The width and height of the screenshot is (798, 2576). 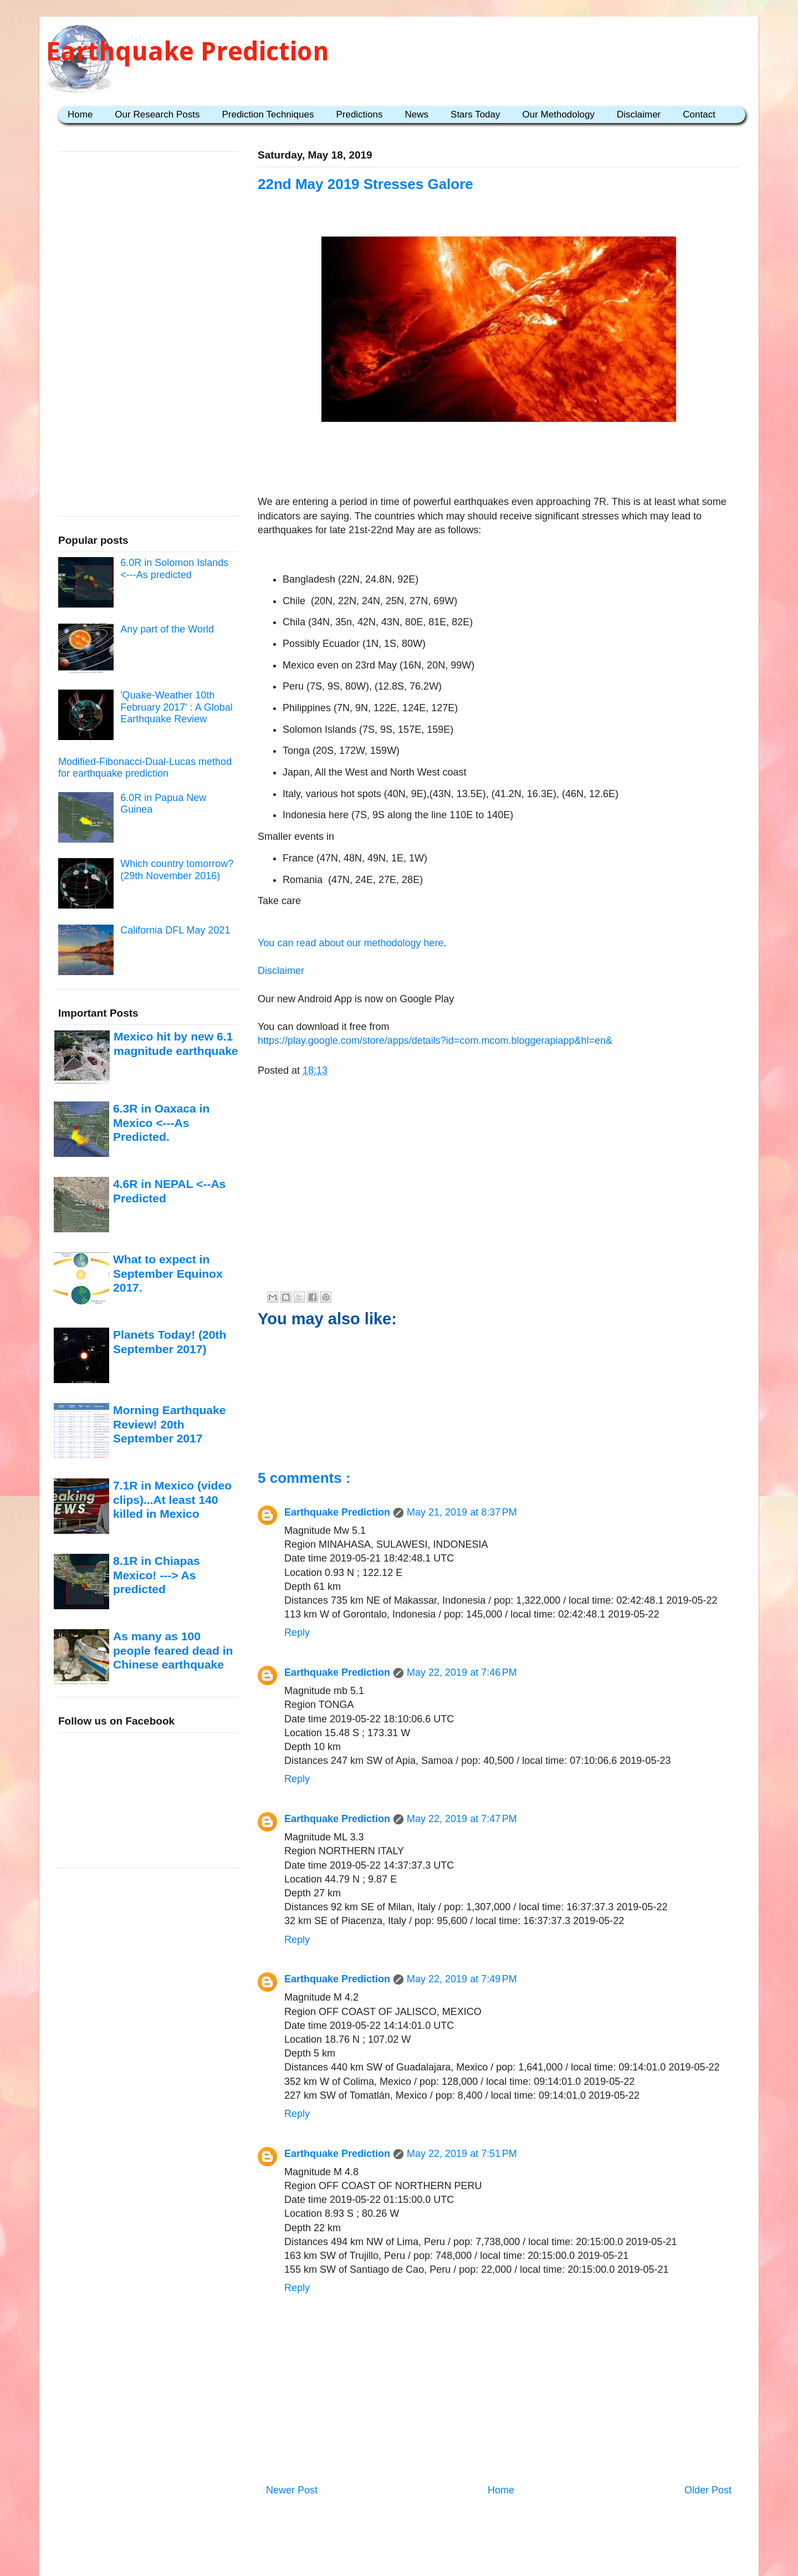 What do you see at coordinates (161, 1122) in the screenshot?
I see `6.3R in Oaxaca in Mexico <---As Predicted.` at bounding box center [161, 1122].